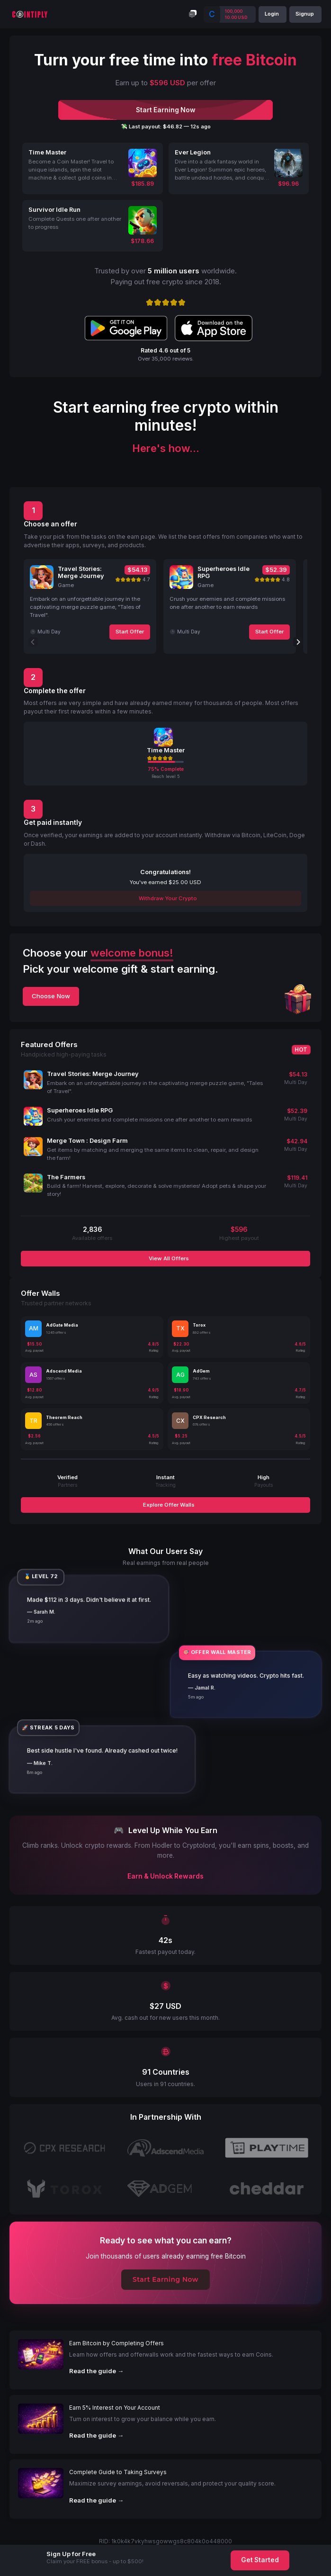  I want to click on Start Earning Now, so click(165, 2279).